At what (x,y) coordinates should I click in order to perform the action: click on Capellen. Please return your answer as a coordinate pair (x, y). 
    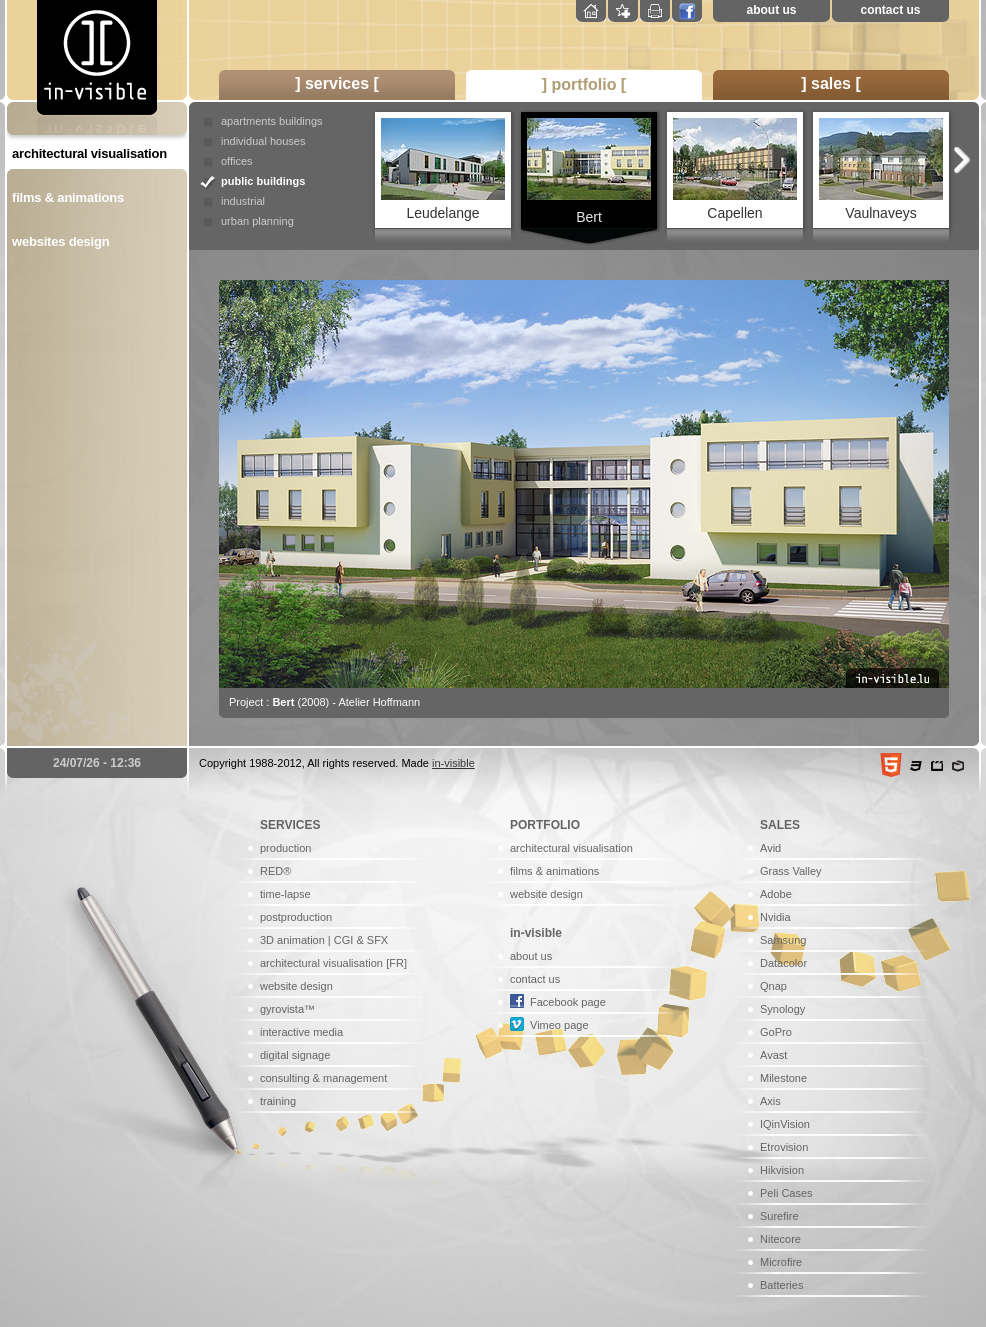
    Looking at the image, I should click on (735, 169).